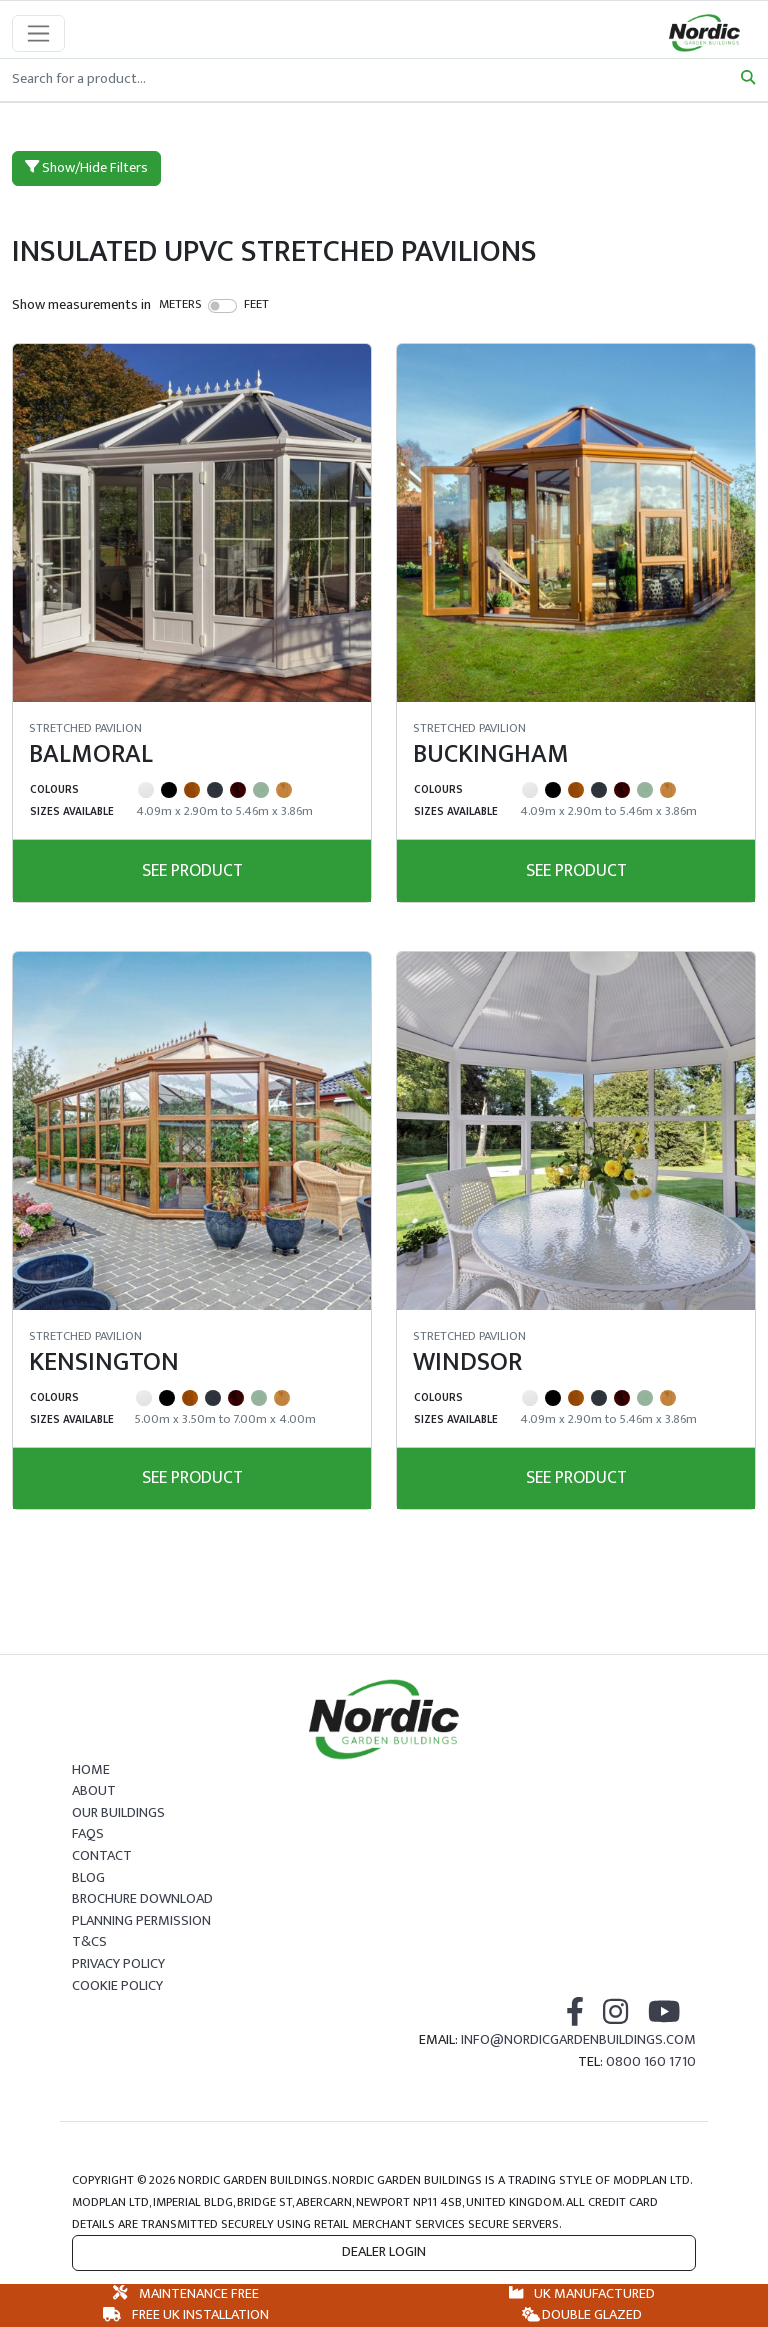  Describe the element at coordinates (222, 306) in the screenshot. I see `[switch]` at that location.